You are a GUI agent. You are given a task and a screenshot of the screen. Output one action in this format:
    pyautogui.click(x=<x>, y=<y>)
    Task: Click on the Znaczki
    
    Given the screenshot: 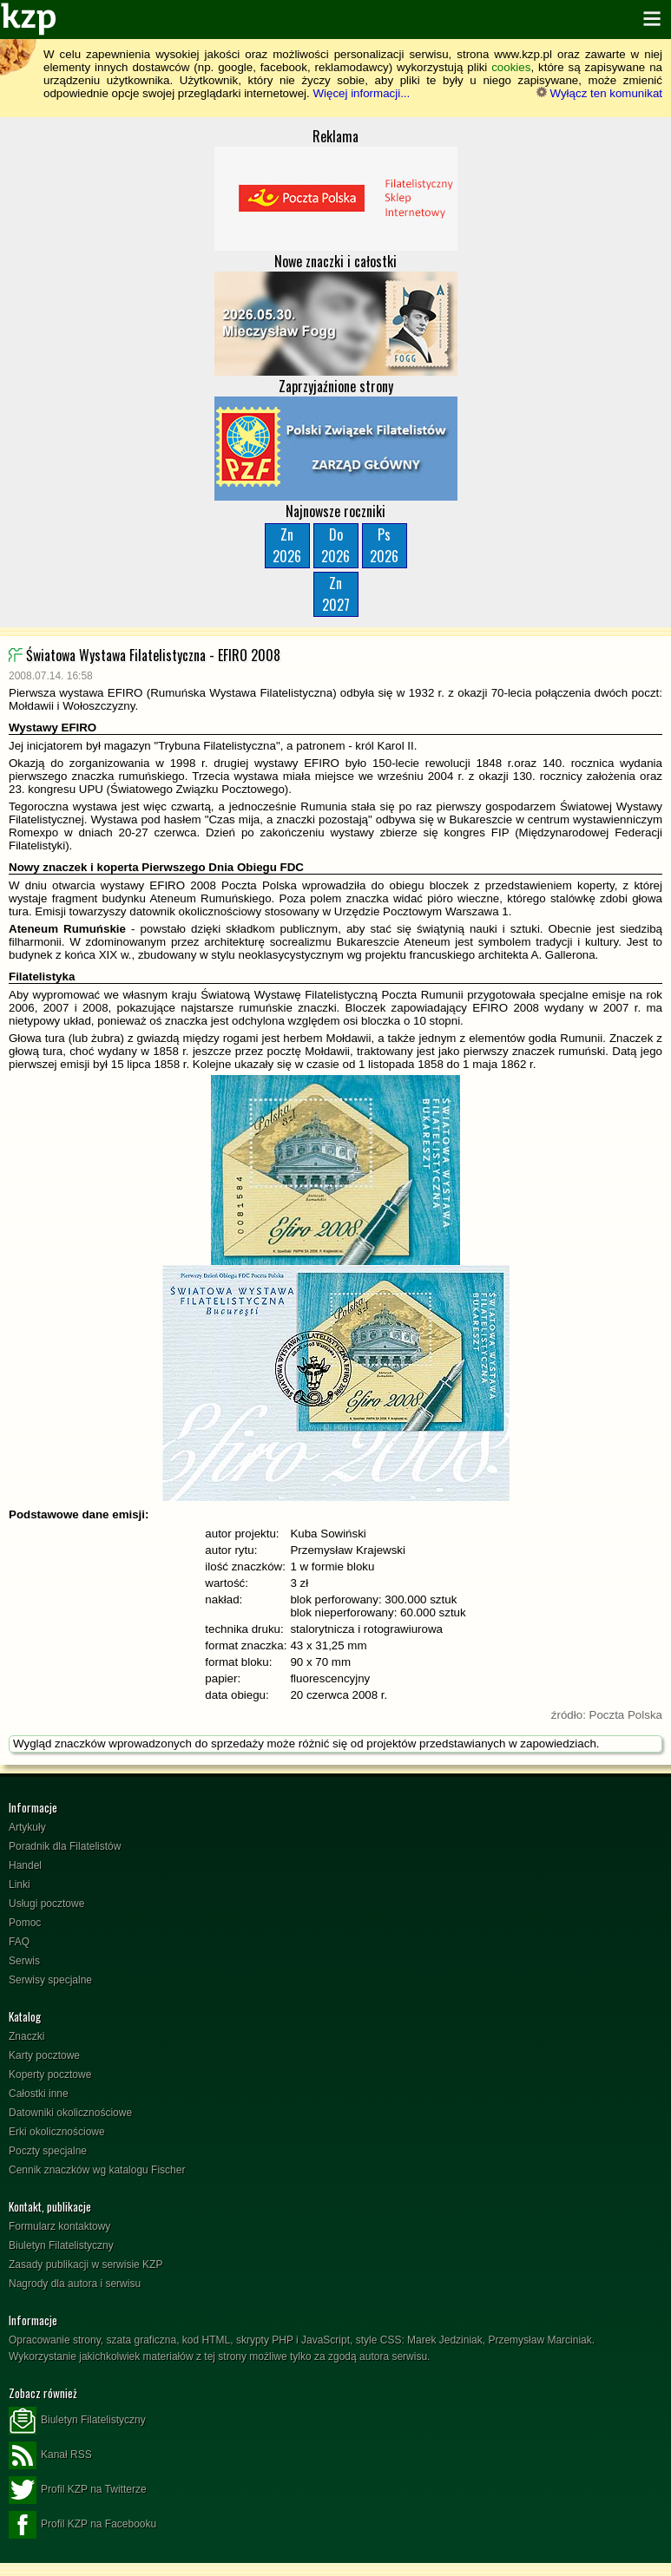 What is the action you would take?
    pyautogui.click(x=26, y=2036)
    